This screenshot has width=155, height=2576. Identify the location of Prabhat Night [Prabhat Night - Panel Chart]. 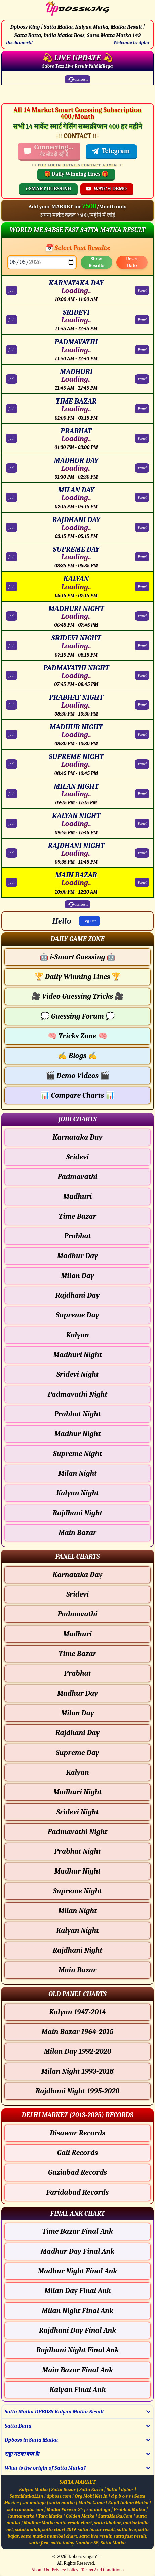
(77, 1851).